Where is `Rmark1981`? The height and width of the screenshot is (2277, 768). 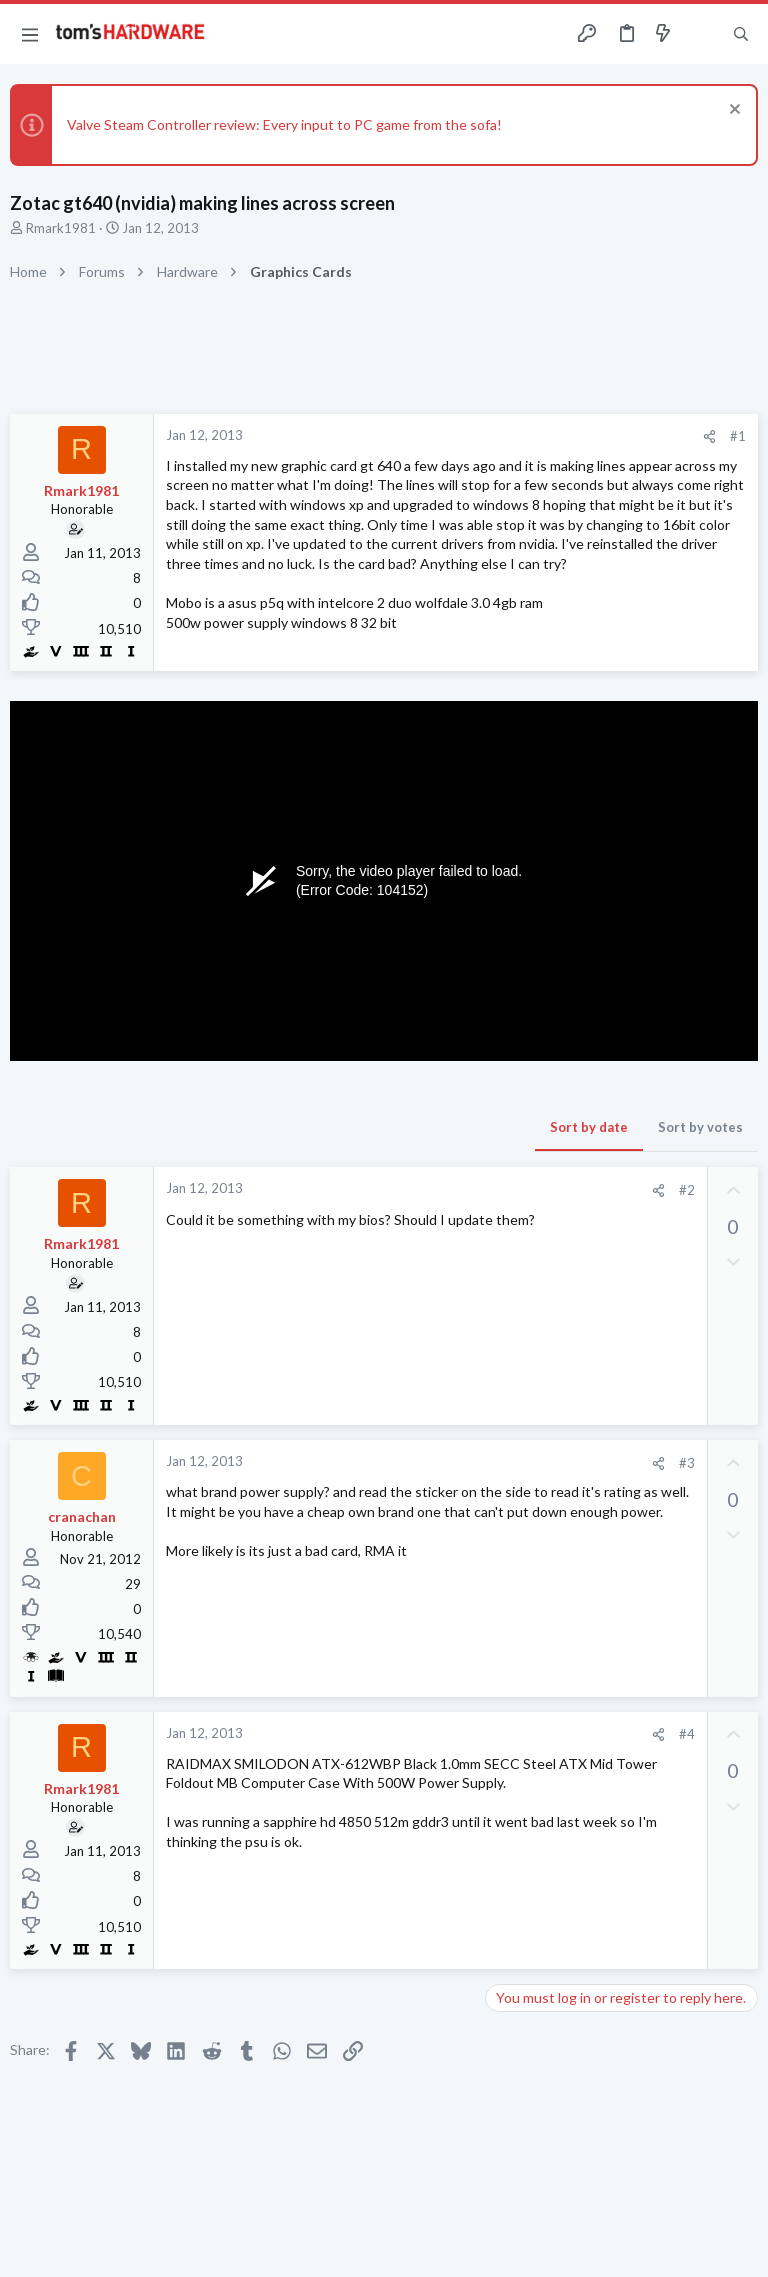
Rmark1981 is located at coordinates (61, 228).